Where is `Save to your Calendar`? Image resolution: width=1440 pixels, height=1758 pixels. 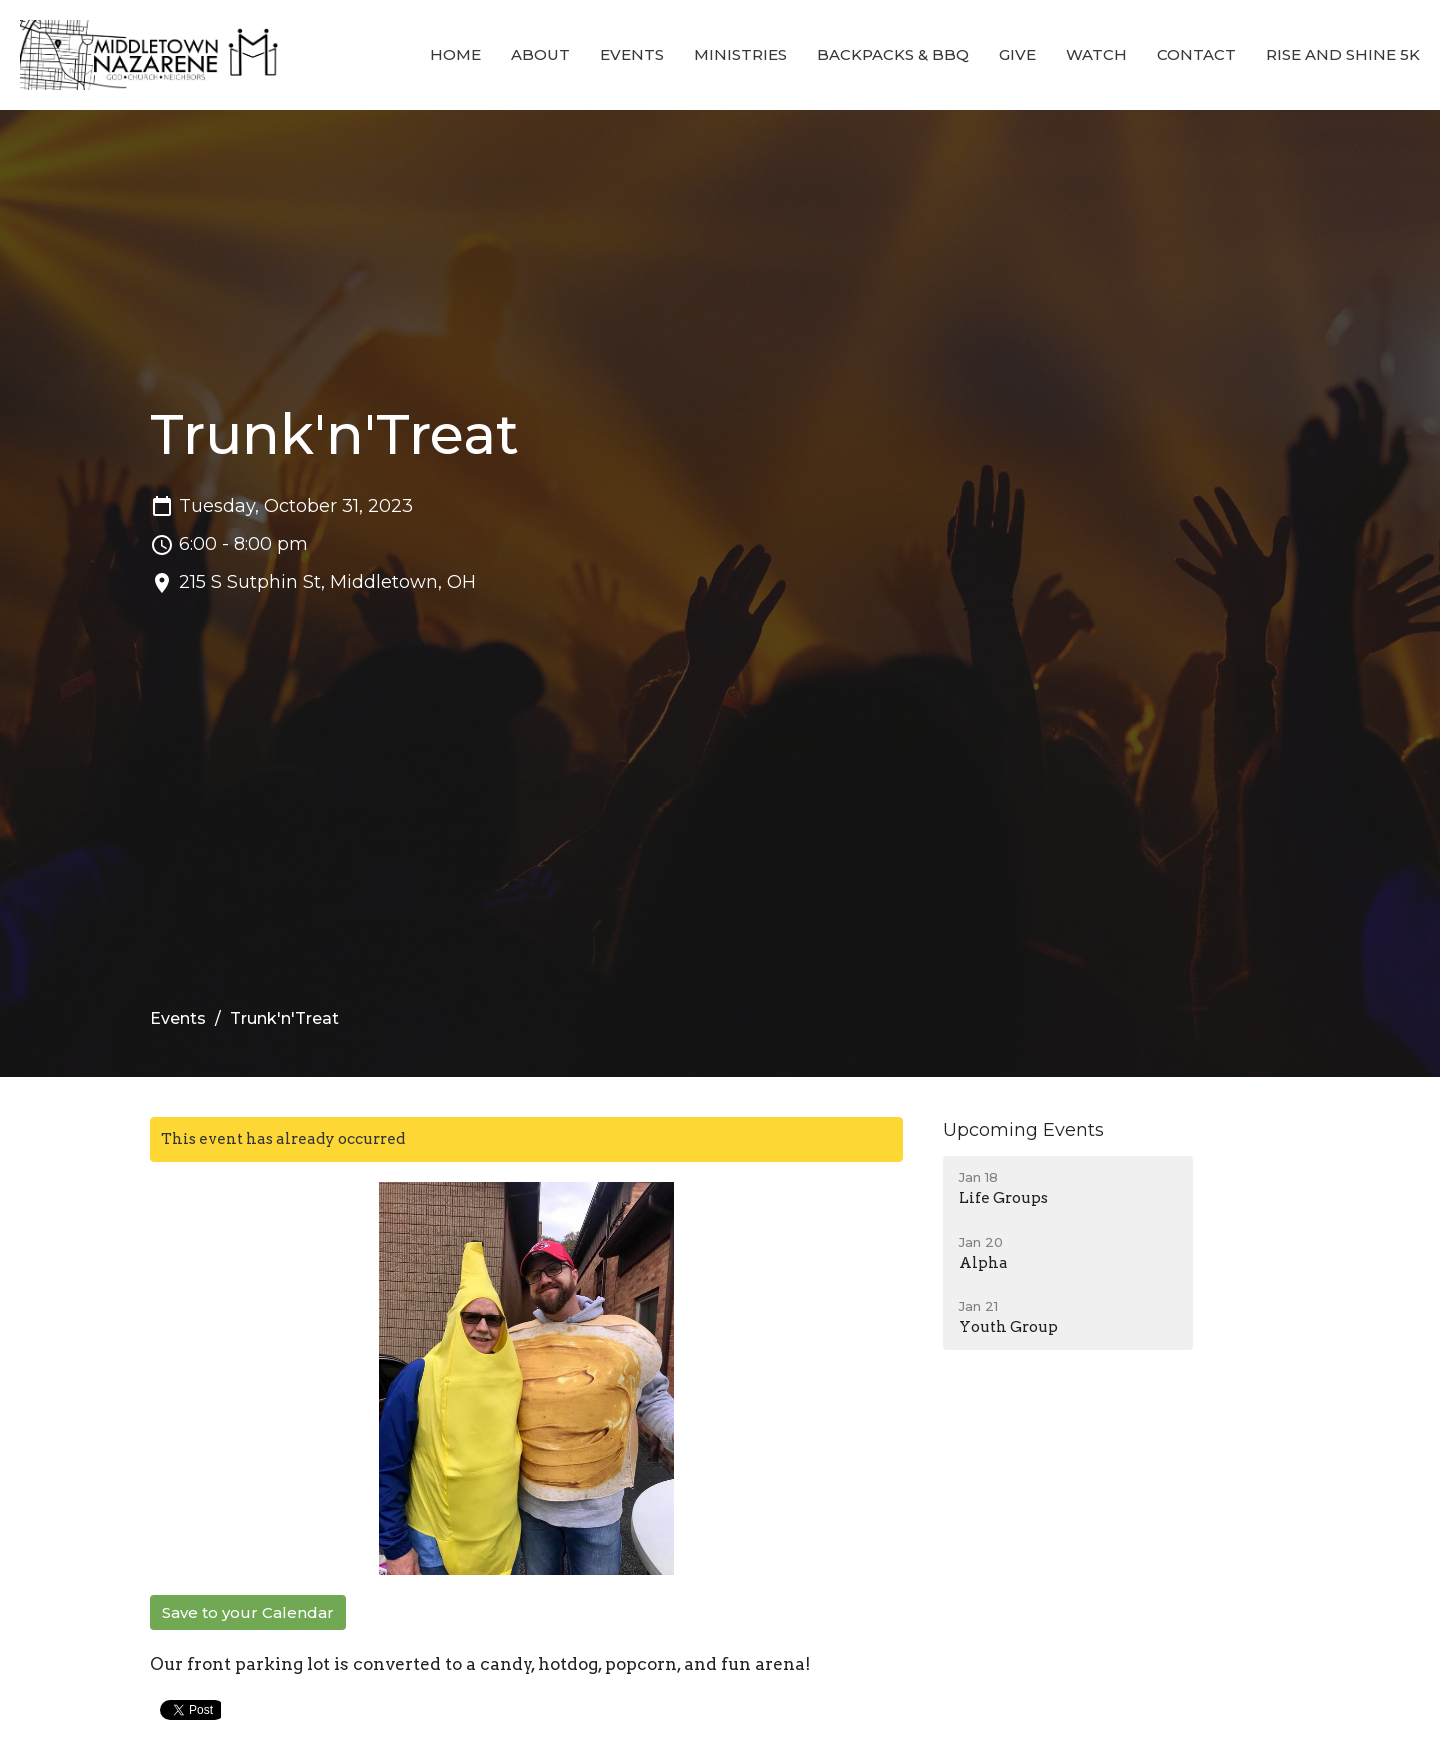 Save to your Calendar is located at coordinates (248, 1612).